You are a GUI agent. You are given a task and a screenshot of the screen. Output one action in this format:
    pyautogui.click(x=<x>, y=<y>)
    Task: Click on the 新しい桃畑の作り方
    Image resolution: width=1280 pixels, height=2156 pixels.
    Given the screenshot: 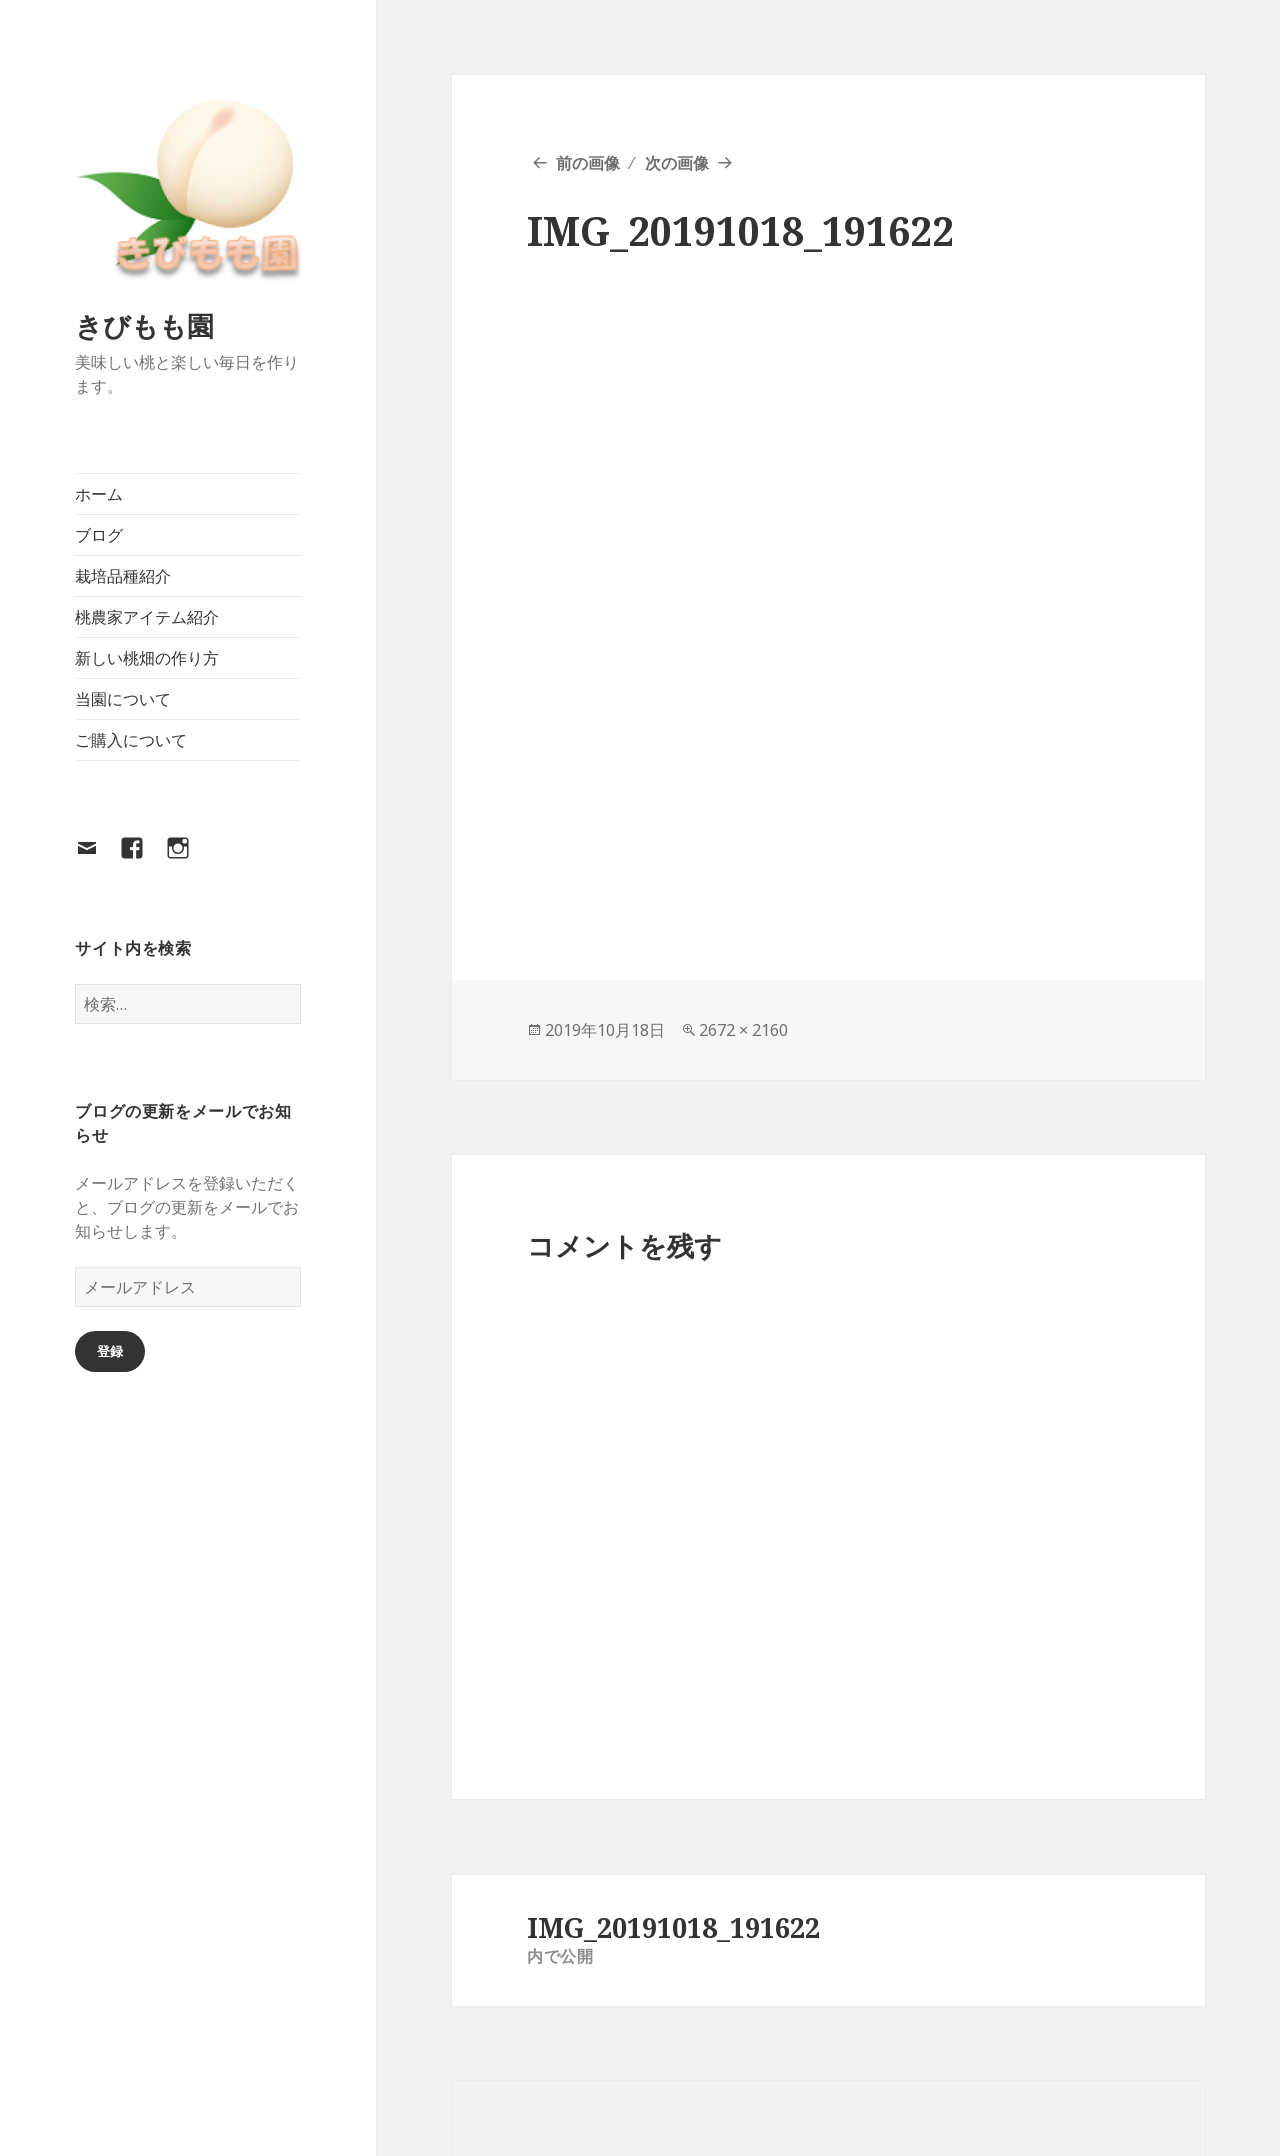 What is the action you would take?
    pyautogui.click(x=147, y=658)
    